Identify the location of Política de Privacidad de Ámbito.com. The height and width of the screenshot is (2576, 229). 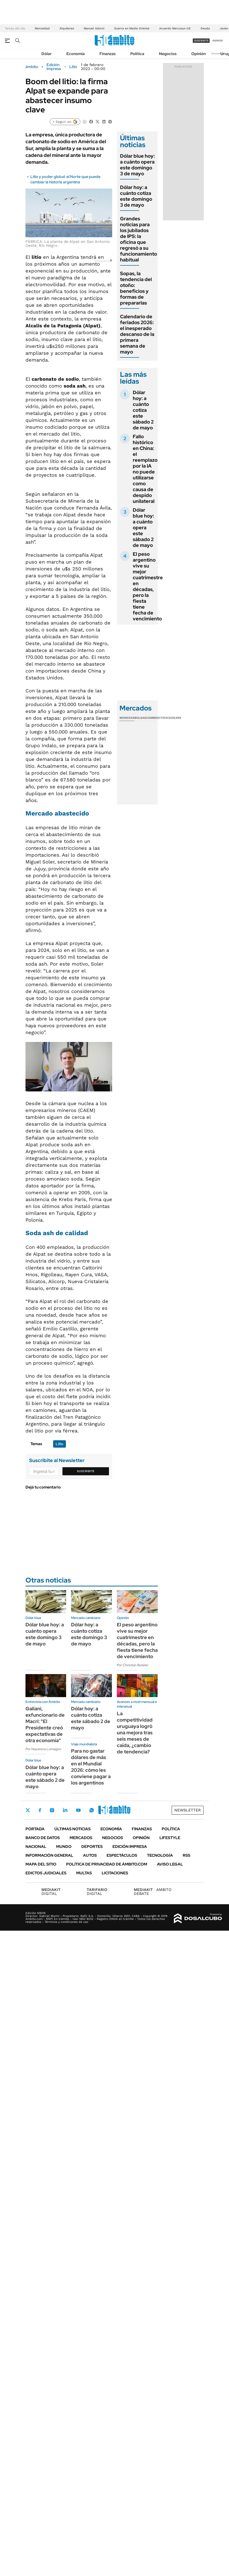
(106, 1864).